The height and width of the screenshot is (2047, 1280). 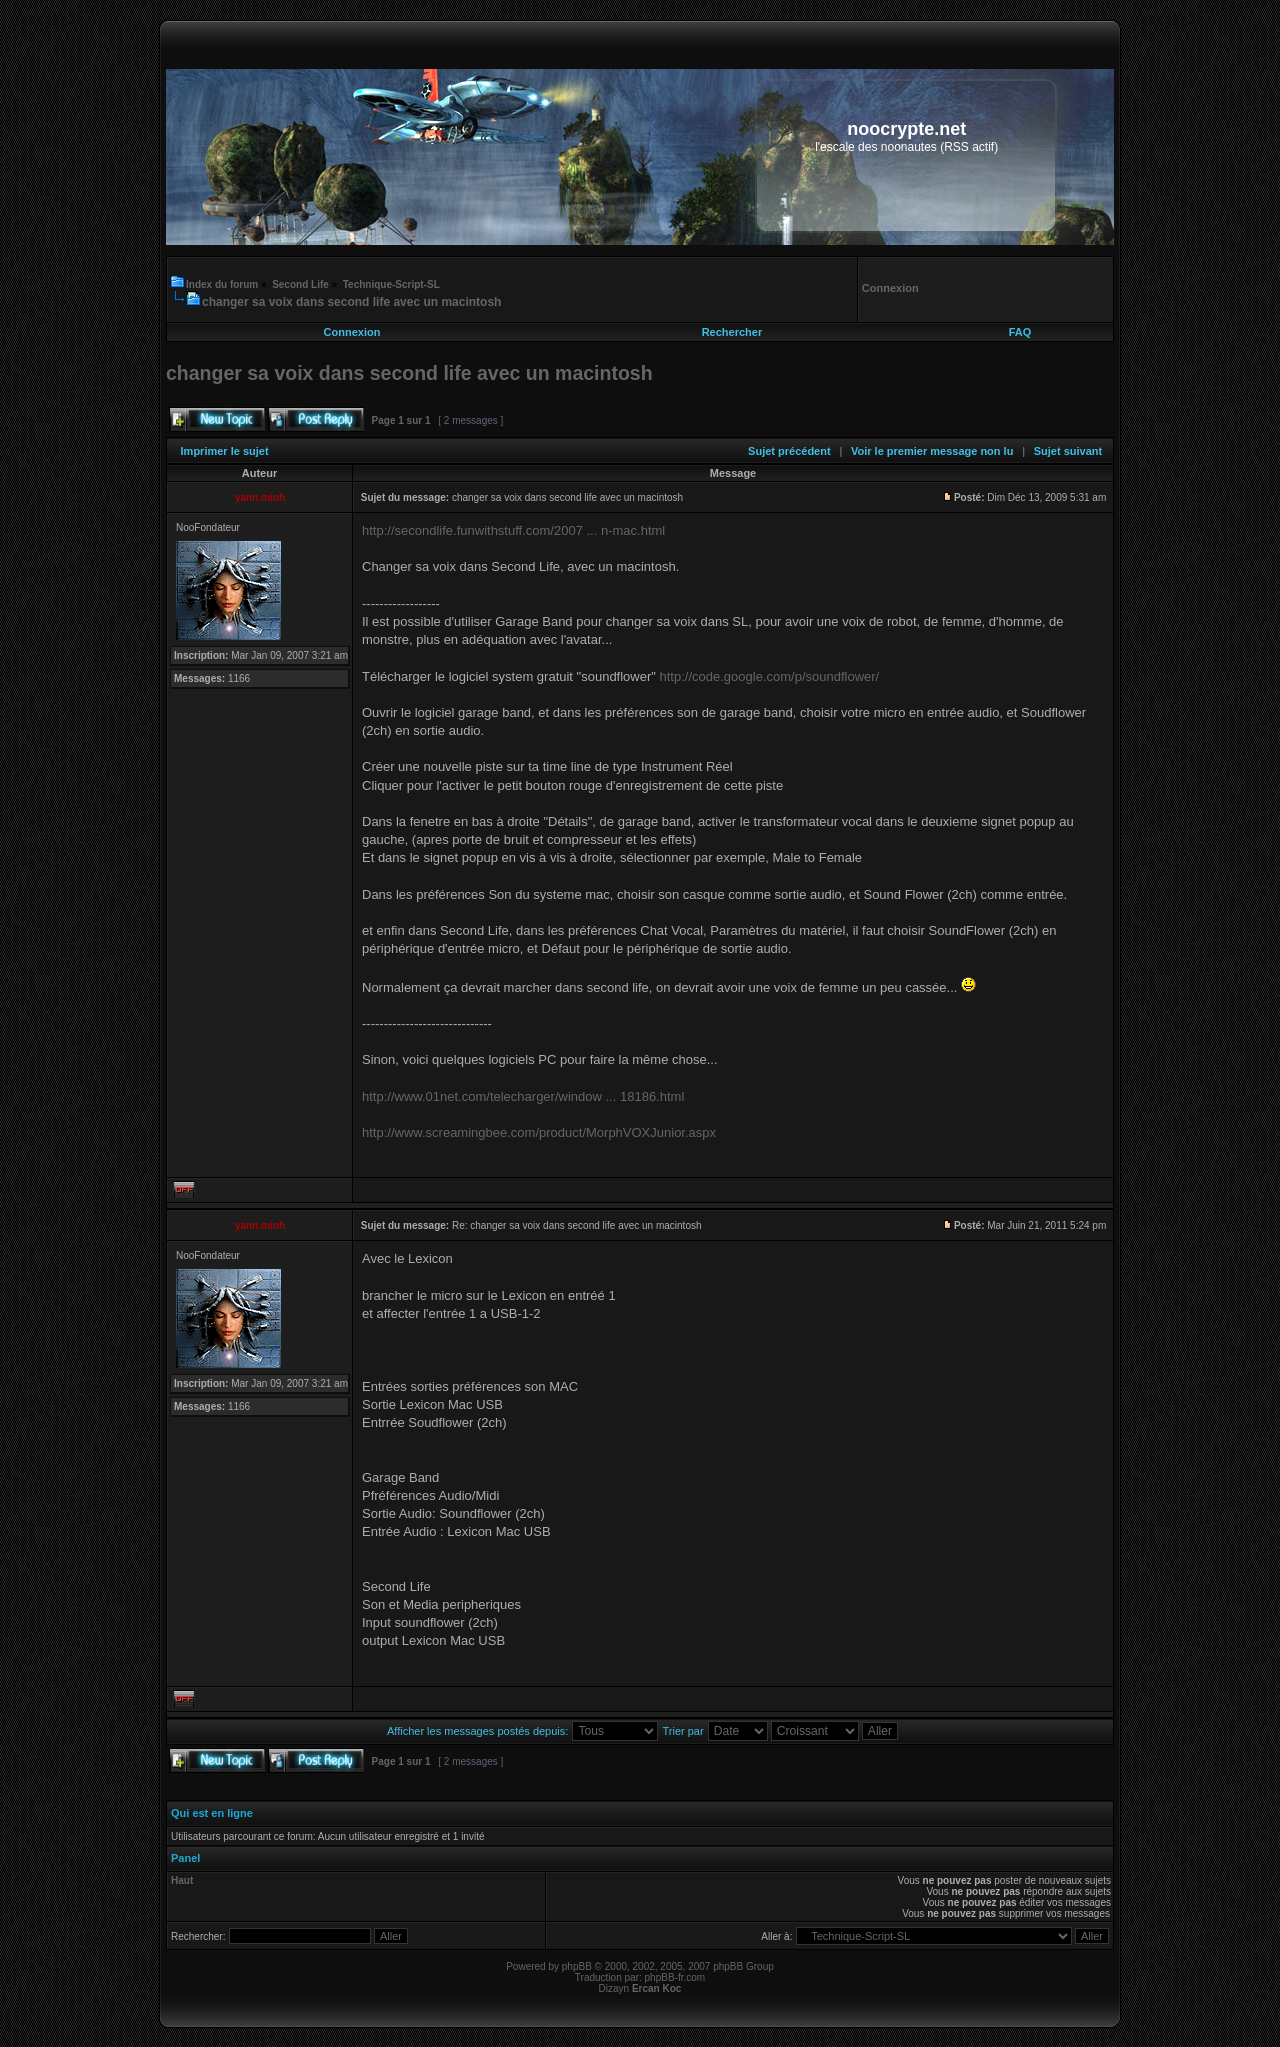 What do you see at coordinates (675, 1977) in the screenshot?
I see `phpBB-fr.com` at bounding box center [675, 1977].